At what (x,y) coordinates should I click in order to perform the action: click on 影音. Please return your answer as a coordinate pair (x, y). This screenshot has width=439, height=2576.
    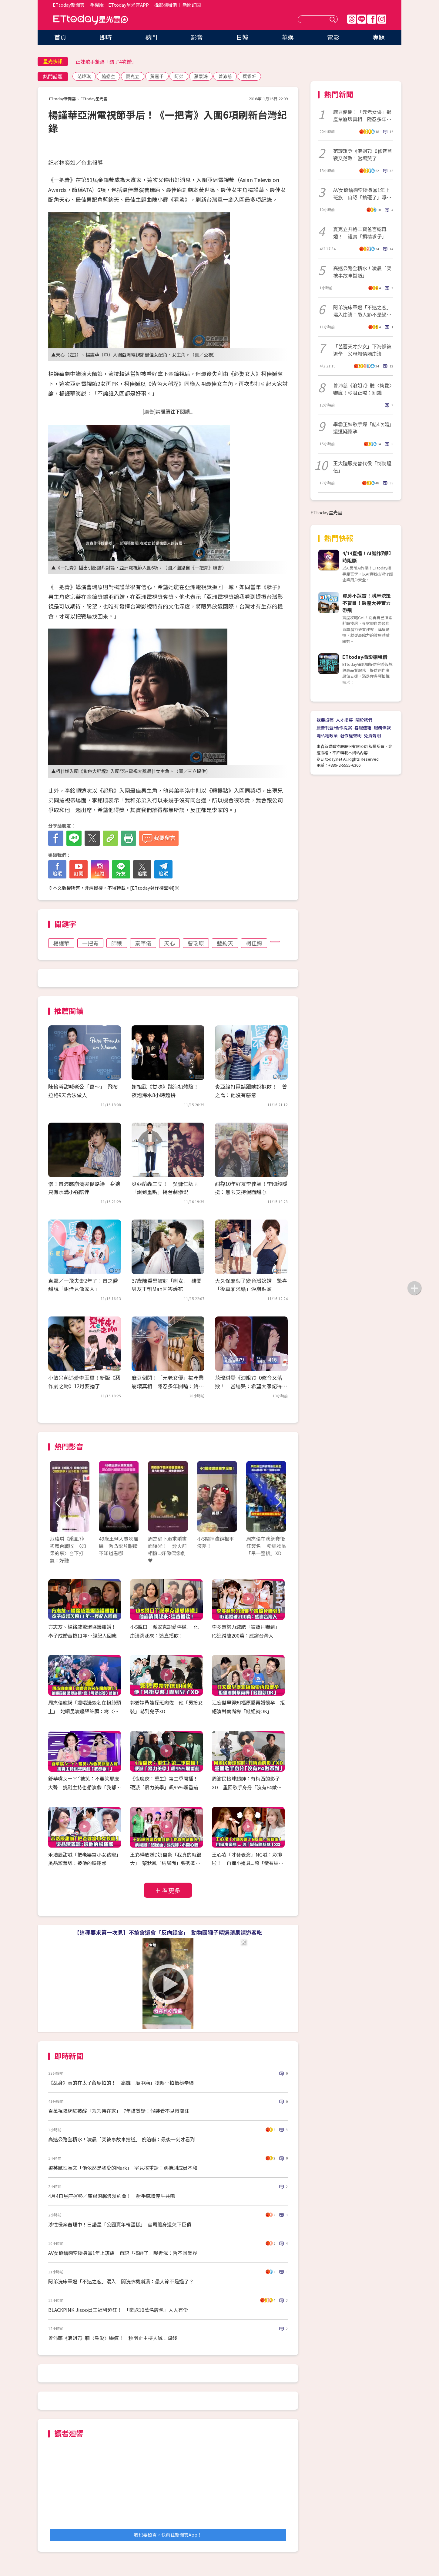
    Looking at the image, I should click on (197, 37).